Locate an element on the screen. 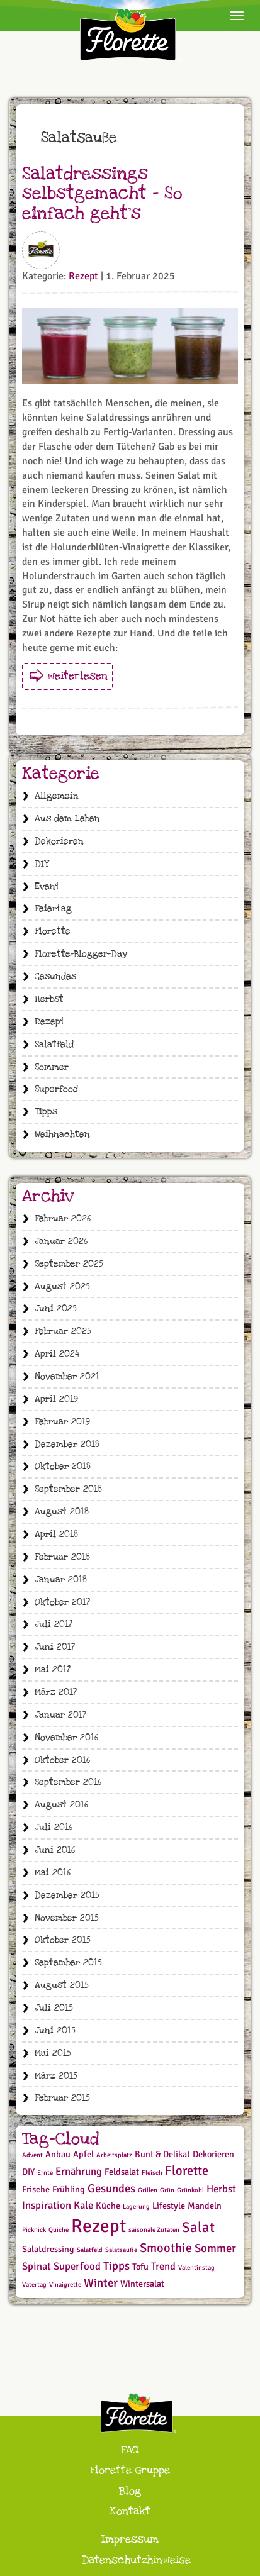 Image resolution: width=260 pixels, height=2576 pixels. Juni 2017 is located at coordinates (55, 1647).